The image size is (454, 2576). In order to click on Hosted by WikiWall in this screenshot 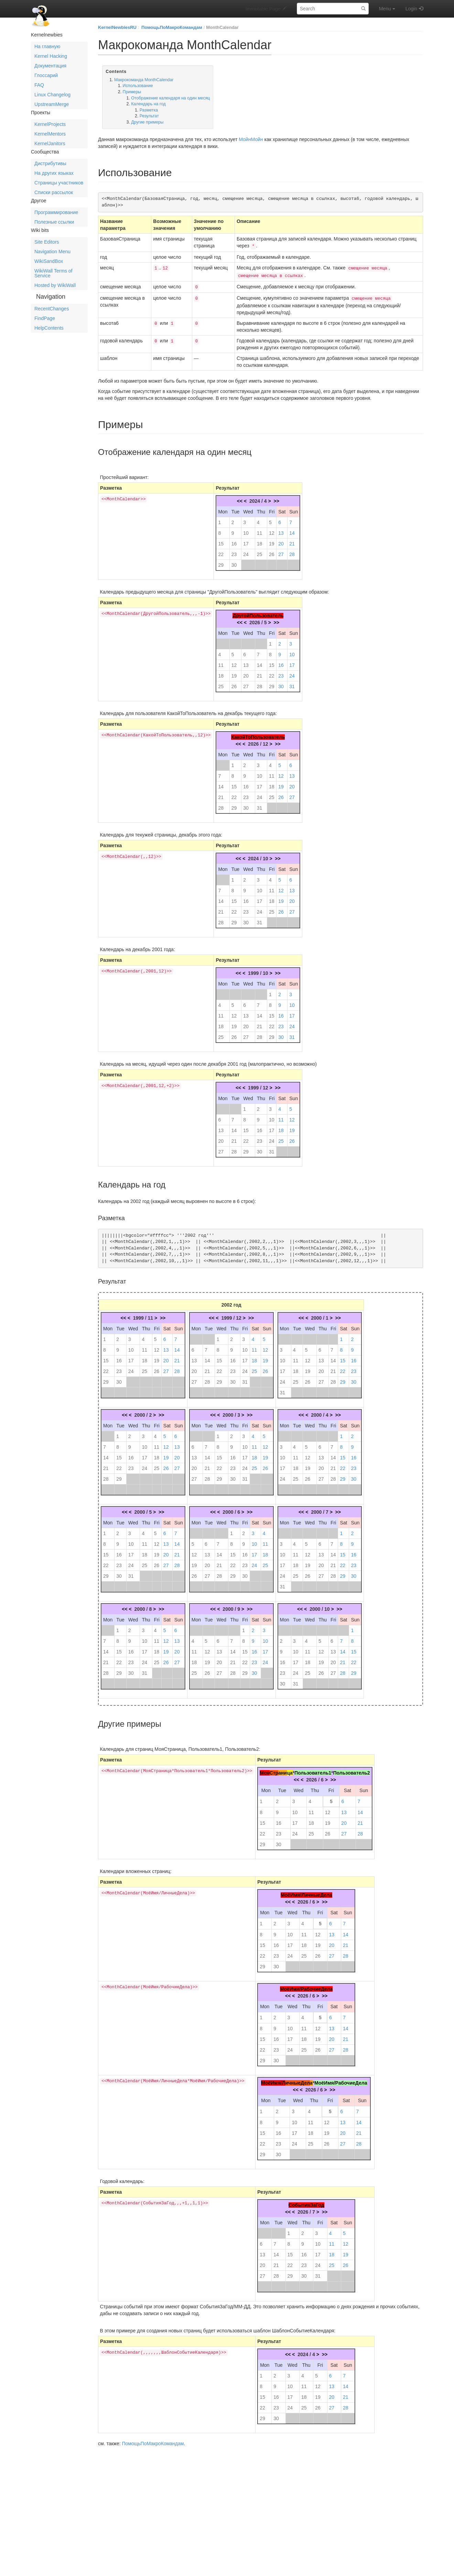, I will do `click(55, 285)`.